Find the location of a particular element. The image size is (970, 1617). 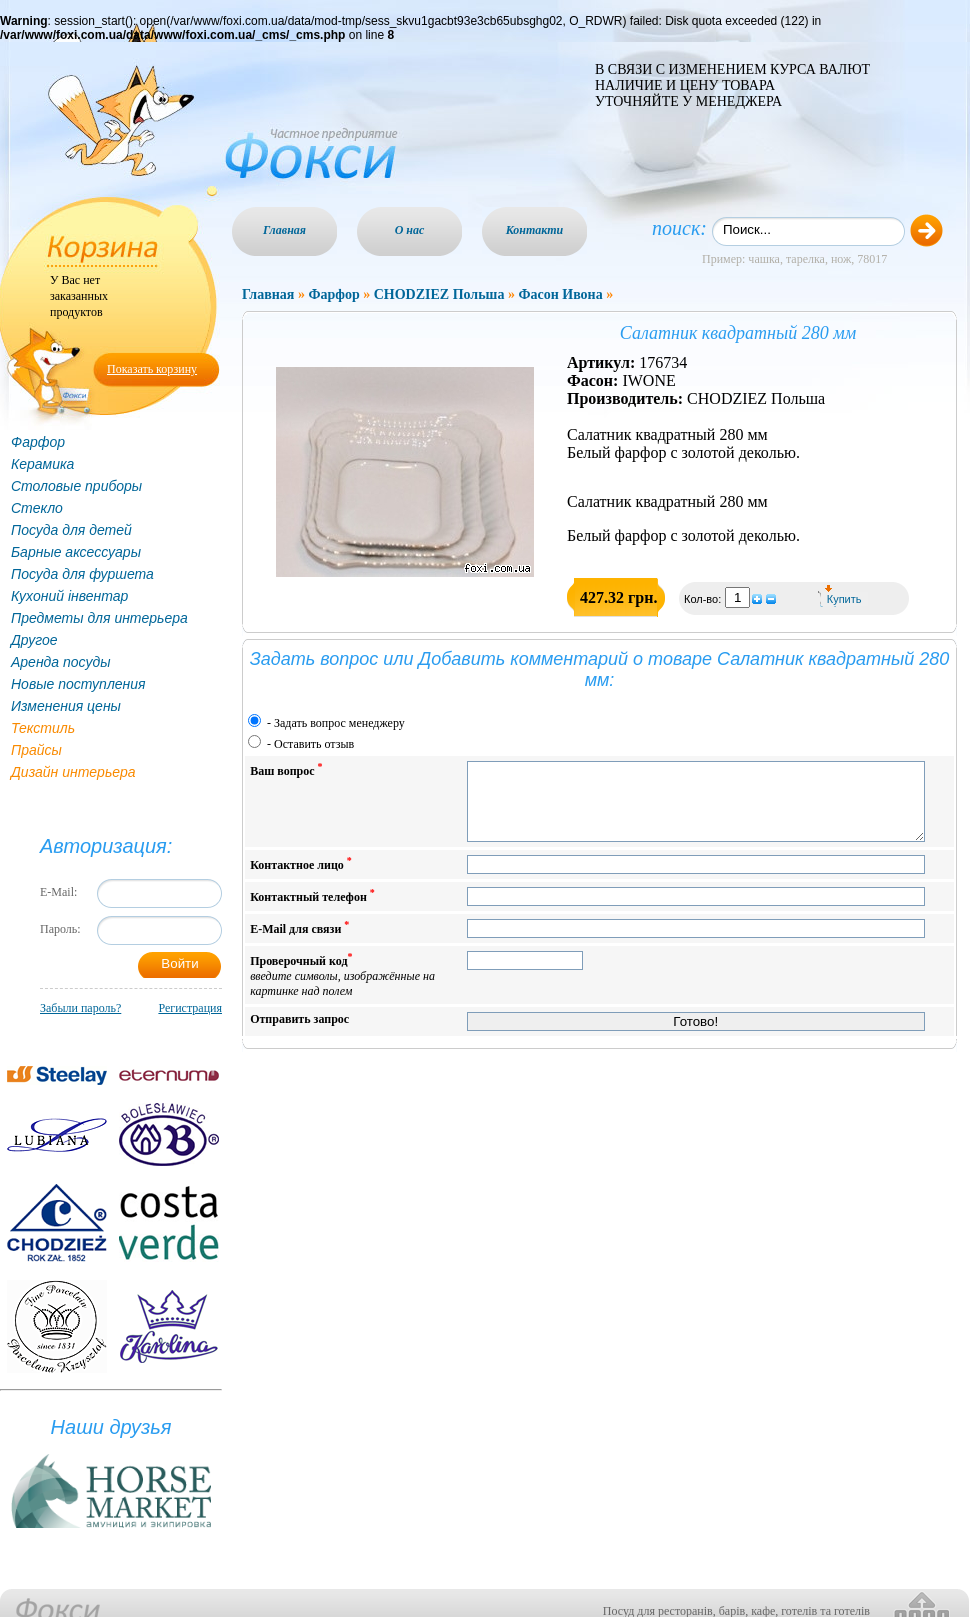

Посуда для фуршета is located at coordinates (82, 574).